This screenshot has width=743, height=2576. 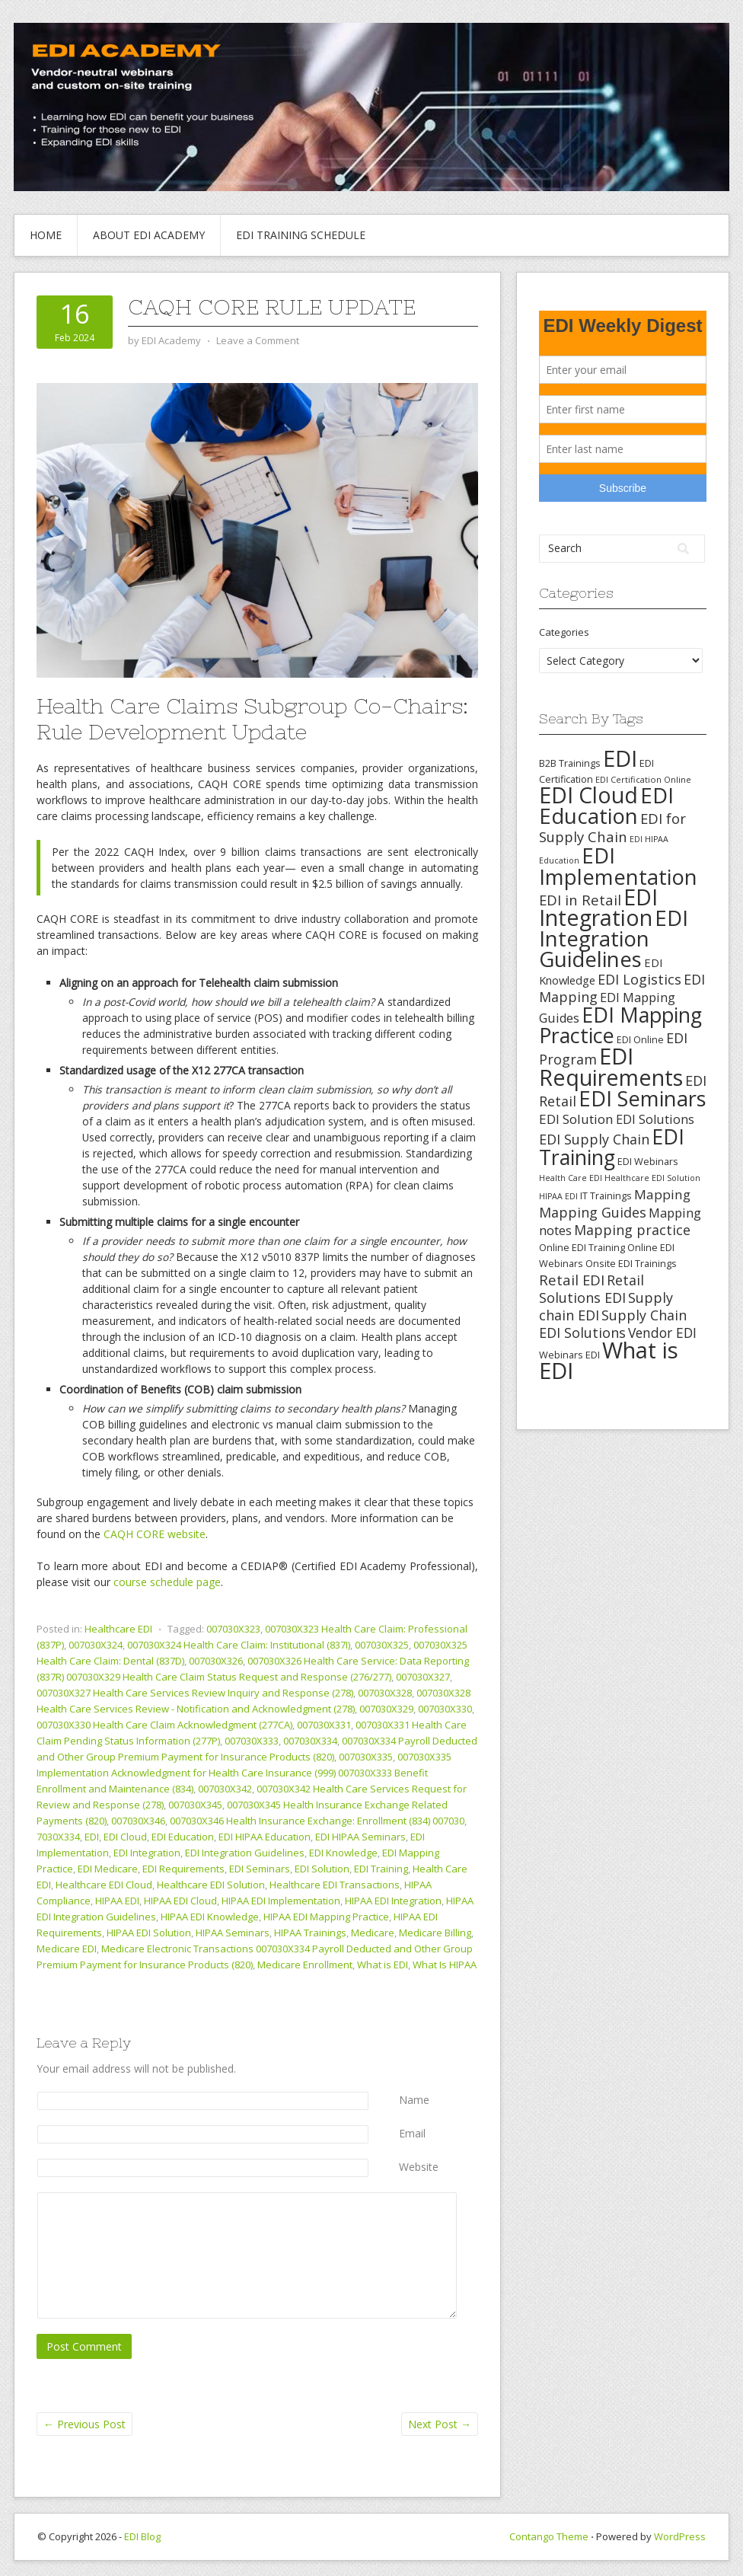 I want to click on About EDI Academy, so click(x=149, y=235).